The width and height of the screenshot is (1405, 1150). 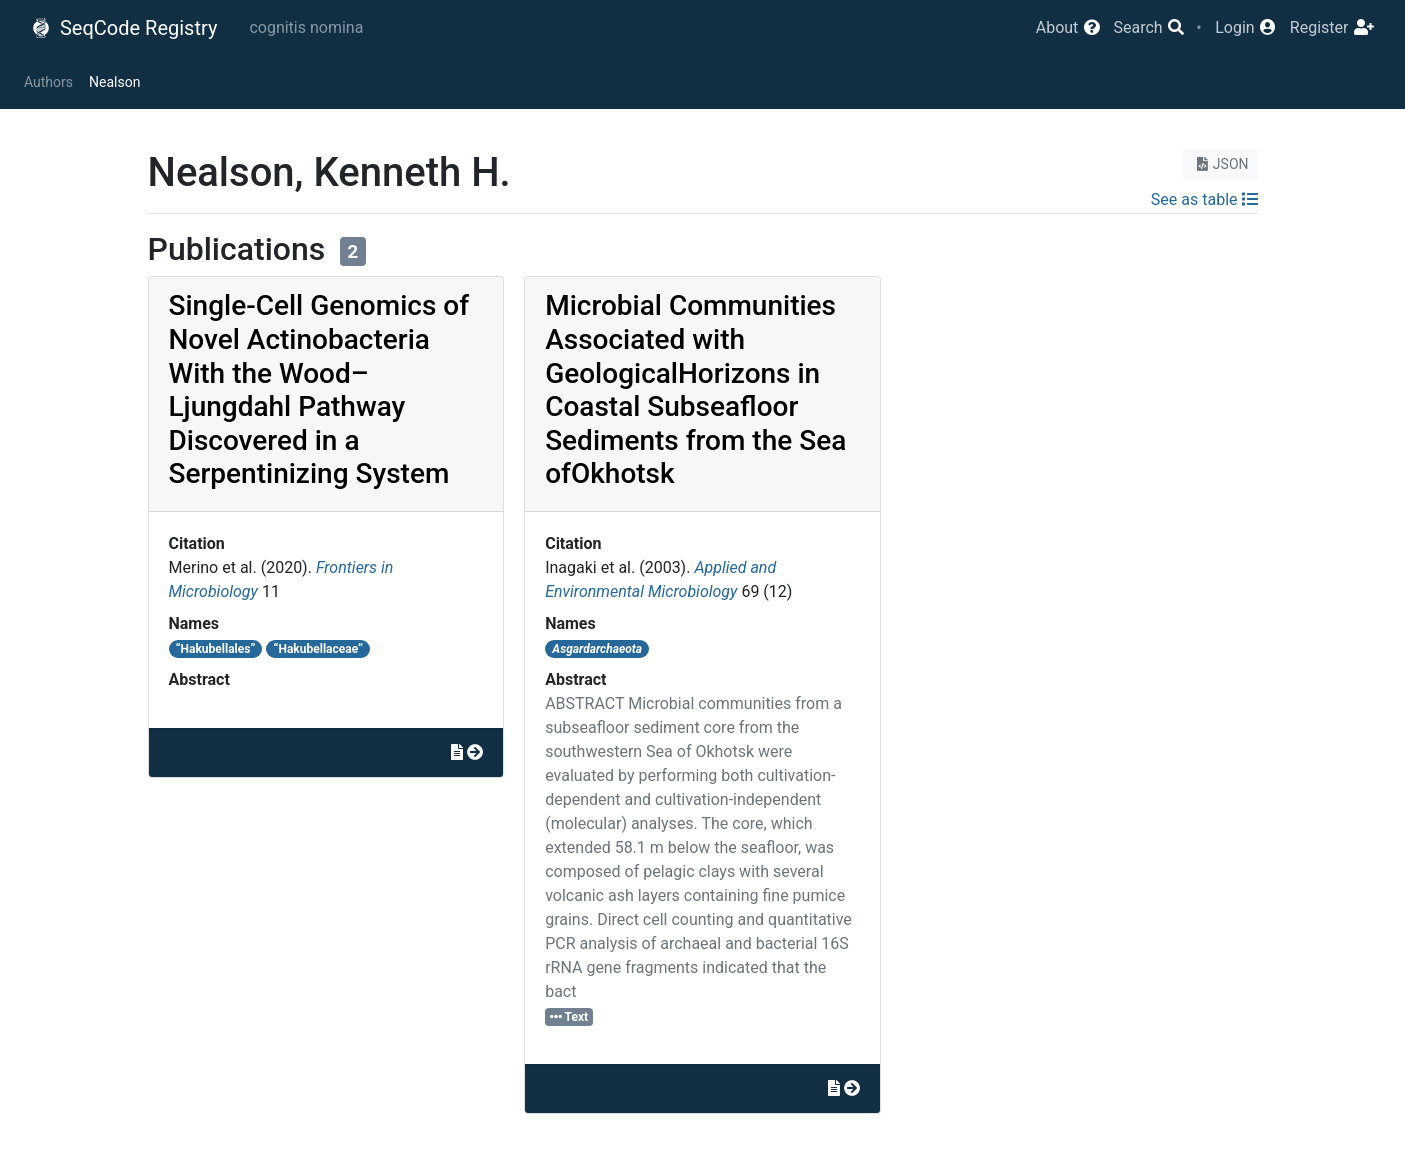 What do you see at coordinates (48, 82) in the screenshot?
I see `Authors` at bounding box center [48, 82].